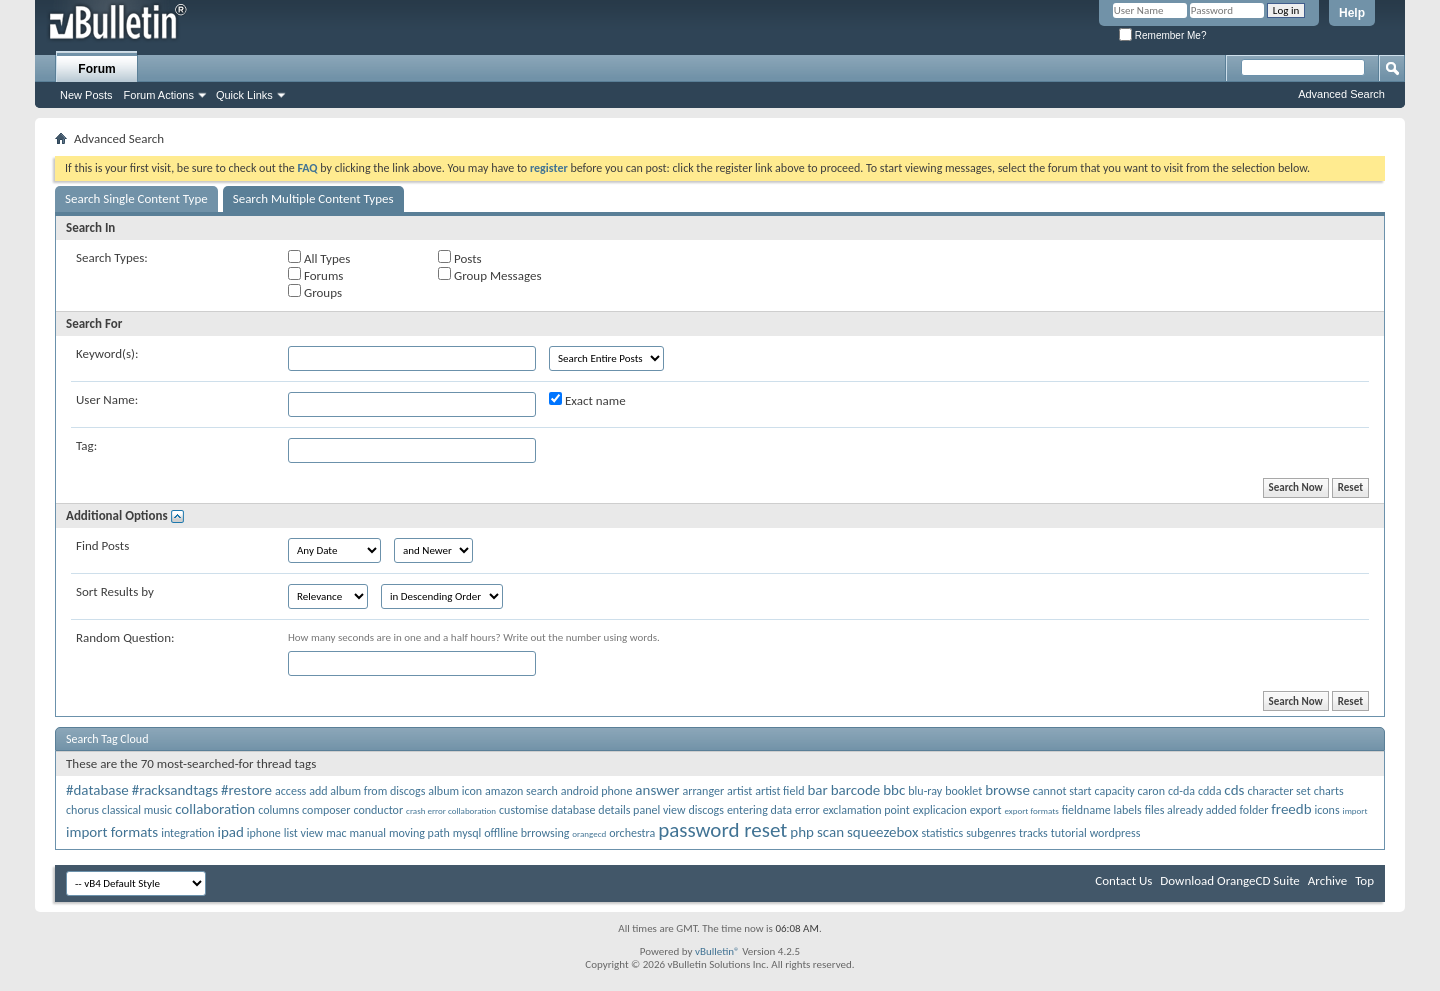  What do you see at coordinates (779, 791) in the screenshot?
I see `artist field` at bounding box center [779, 791].